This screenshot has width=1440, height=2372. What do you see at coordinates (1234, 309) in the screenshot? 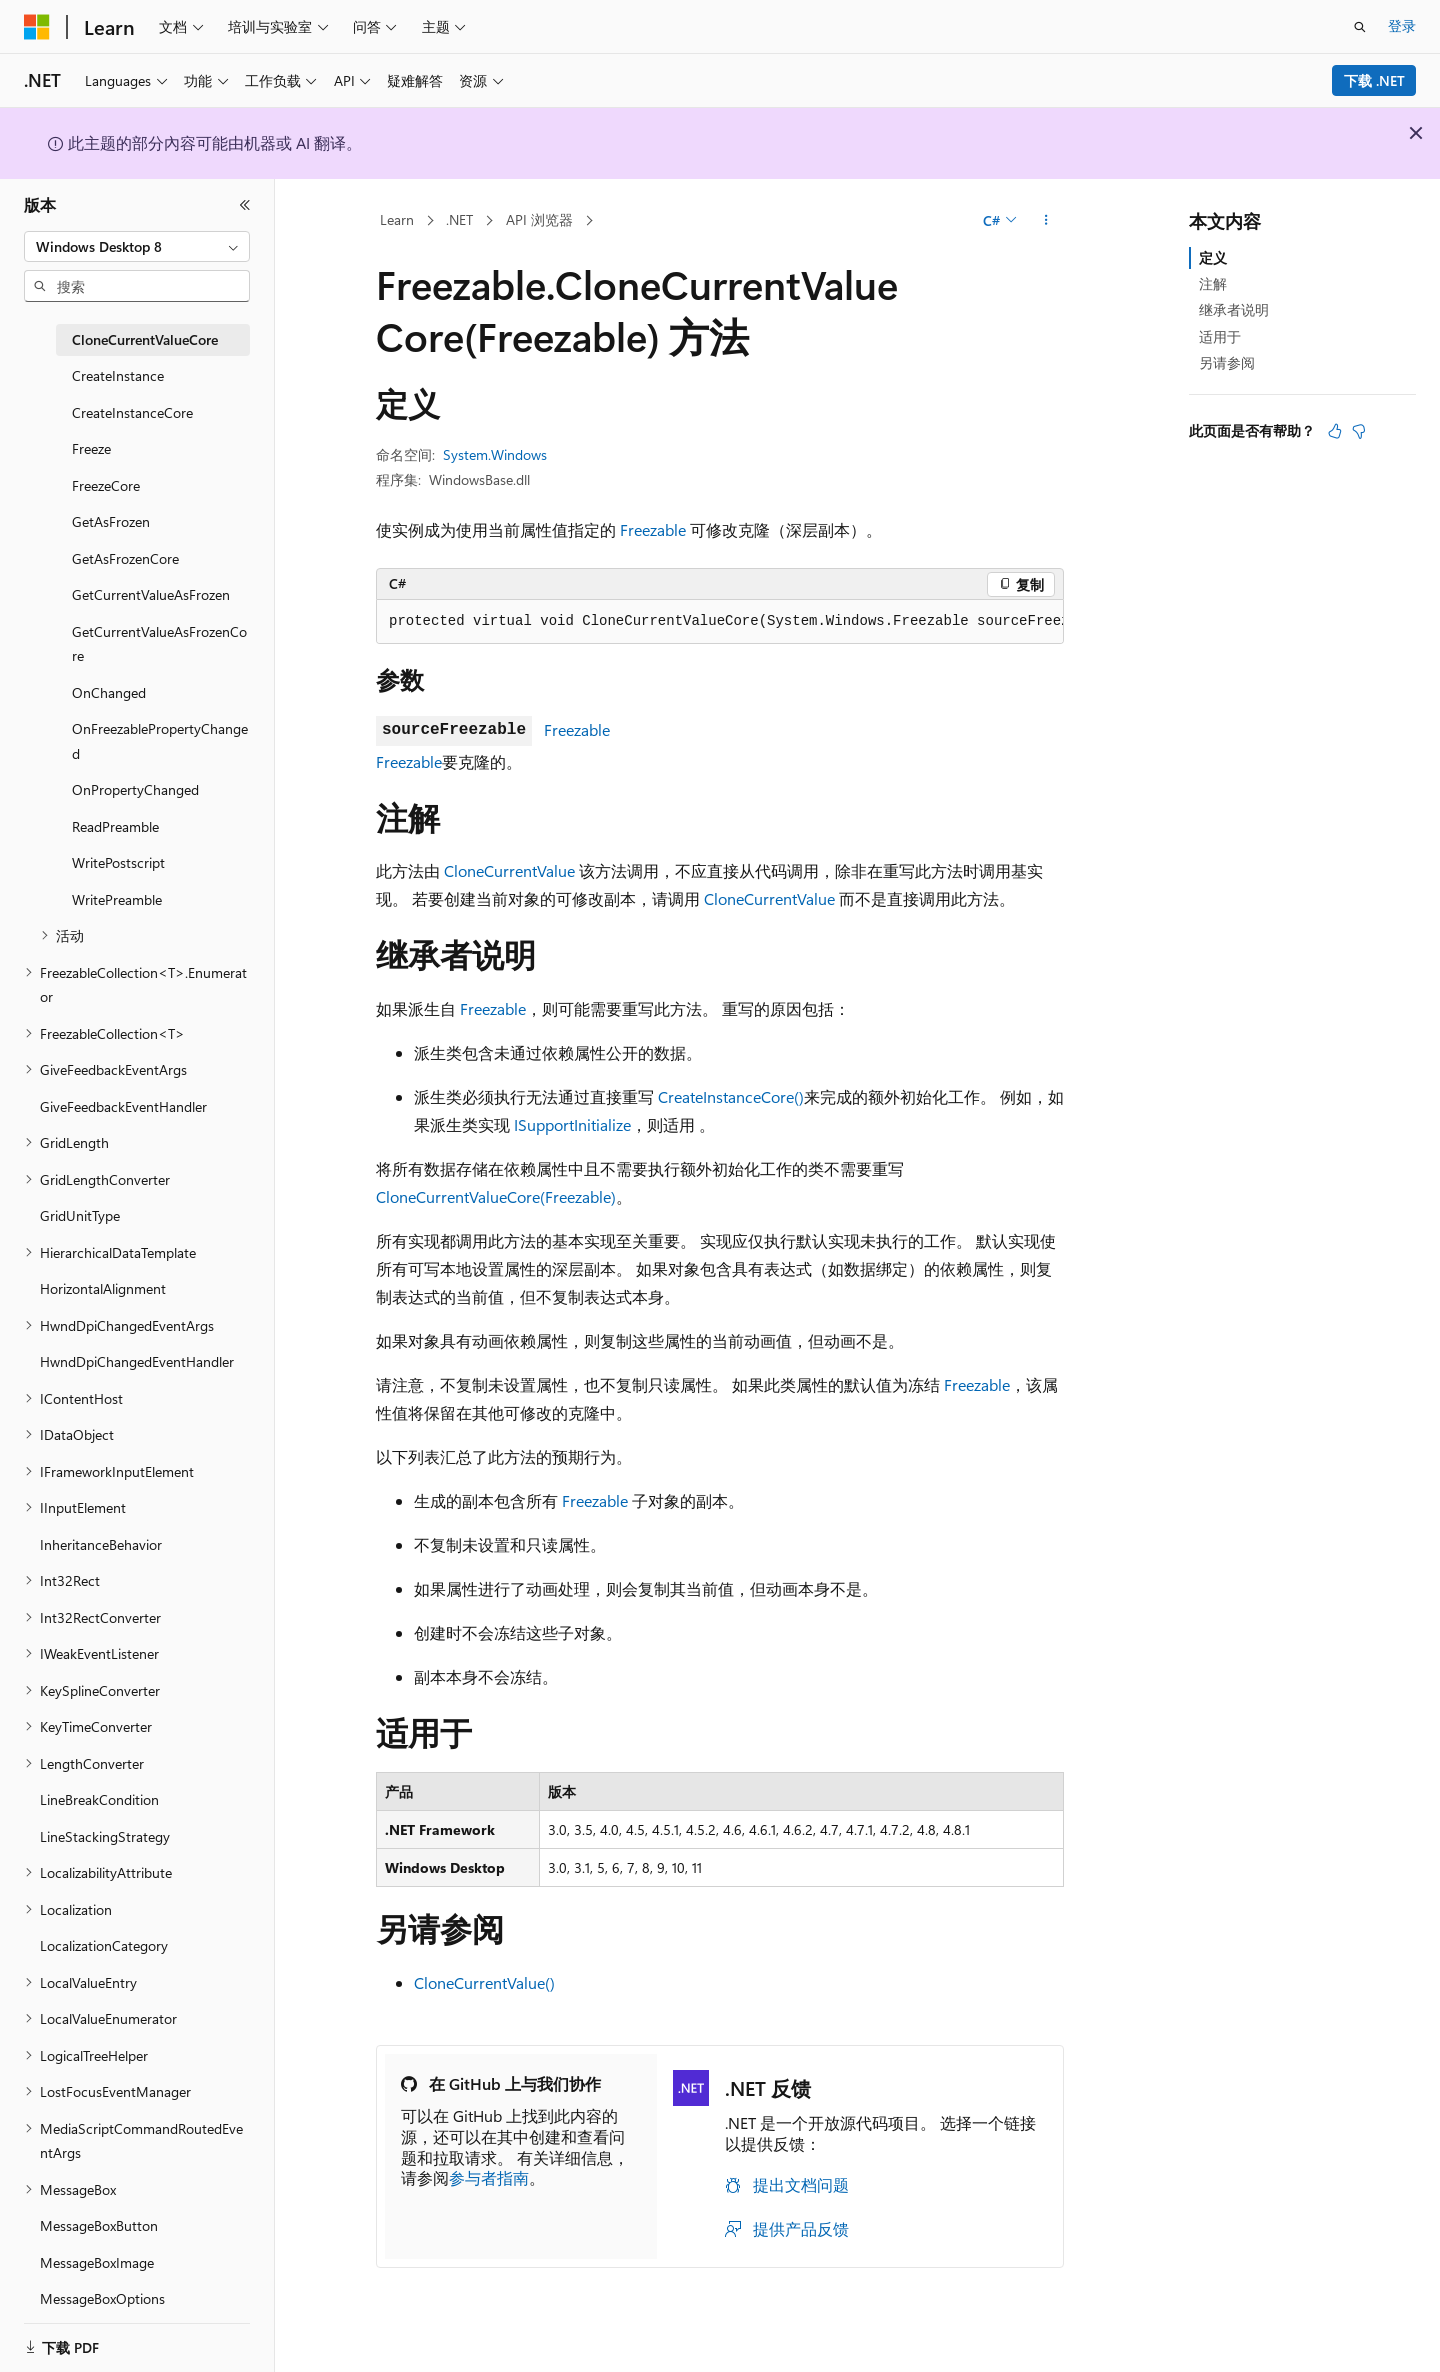
I see `继承者说明` at bounding box center [1234, 309].